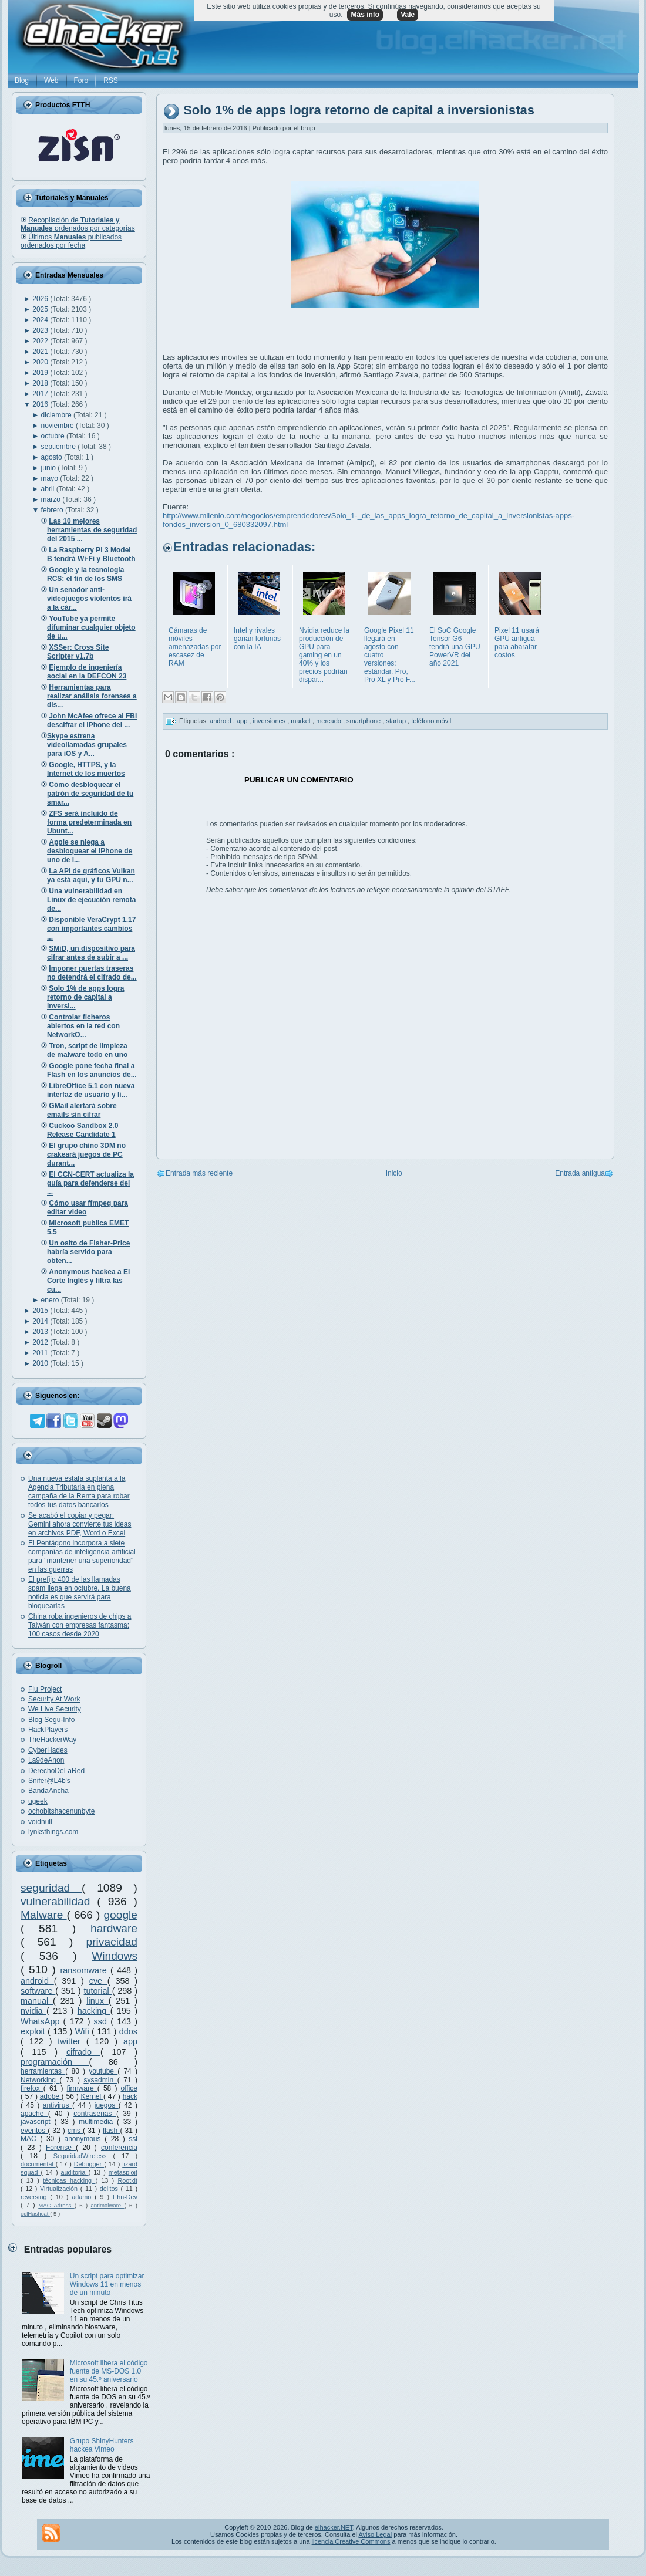 The width and height of the screenshot is (646, 2576). Describe the element at coordinates (45, 1689) in the screenshot. I see `Flu Project` at that location.